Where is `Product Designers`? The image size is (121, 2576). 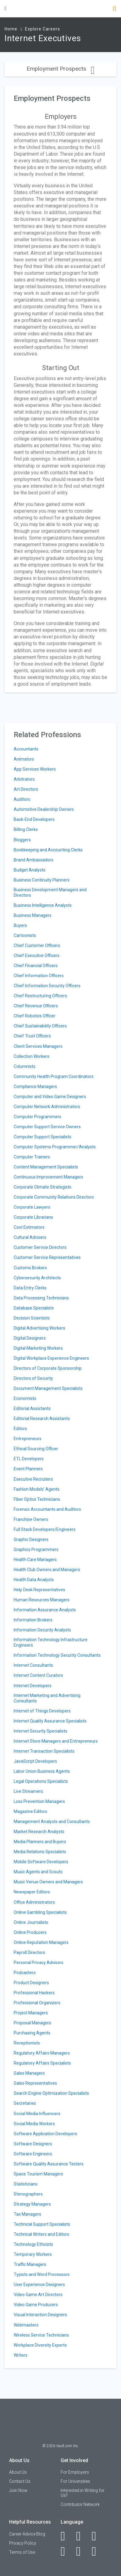
Product Designers is located at coordinates (31, 1982).